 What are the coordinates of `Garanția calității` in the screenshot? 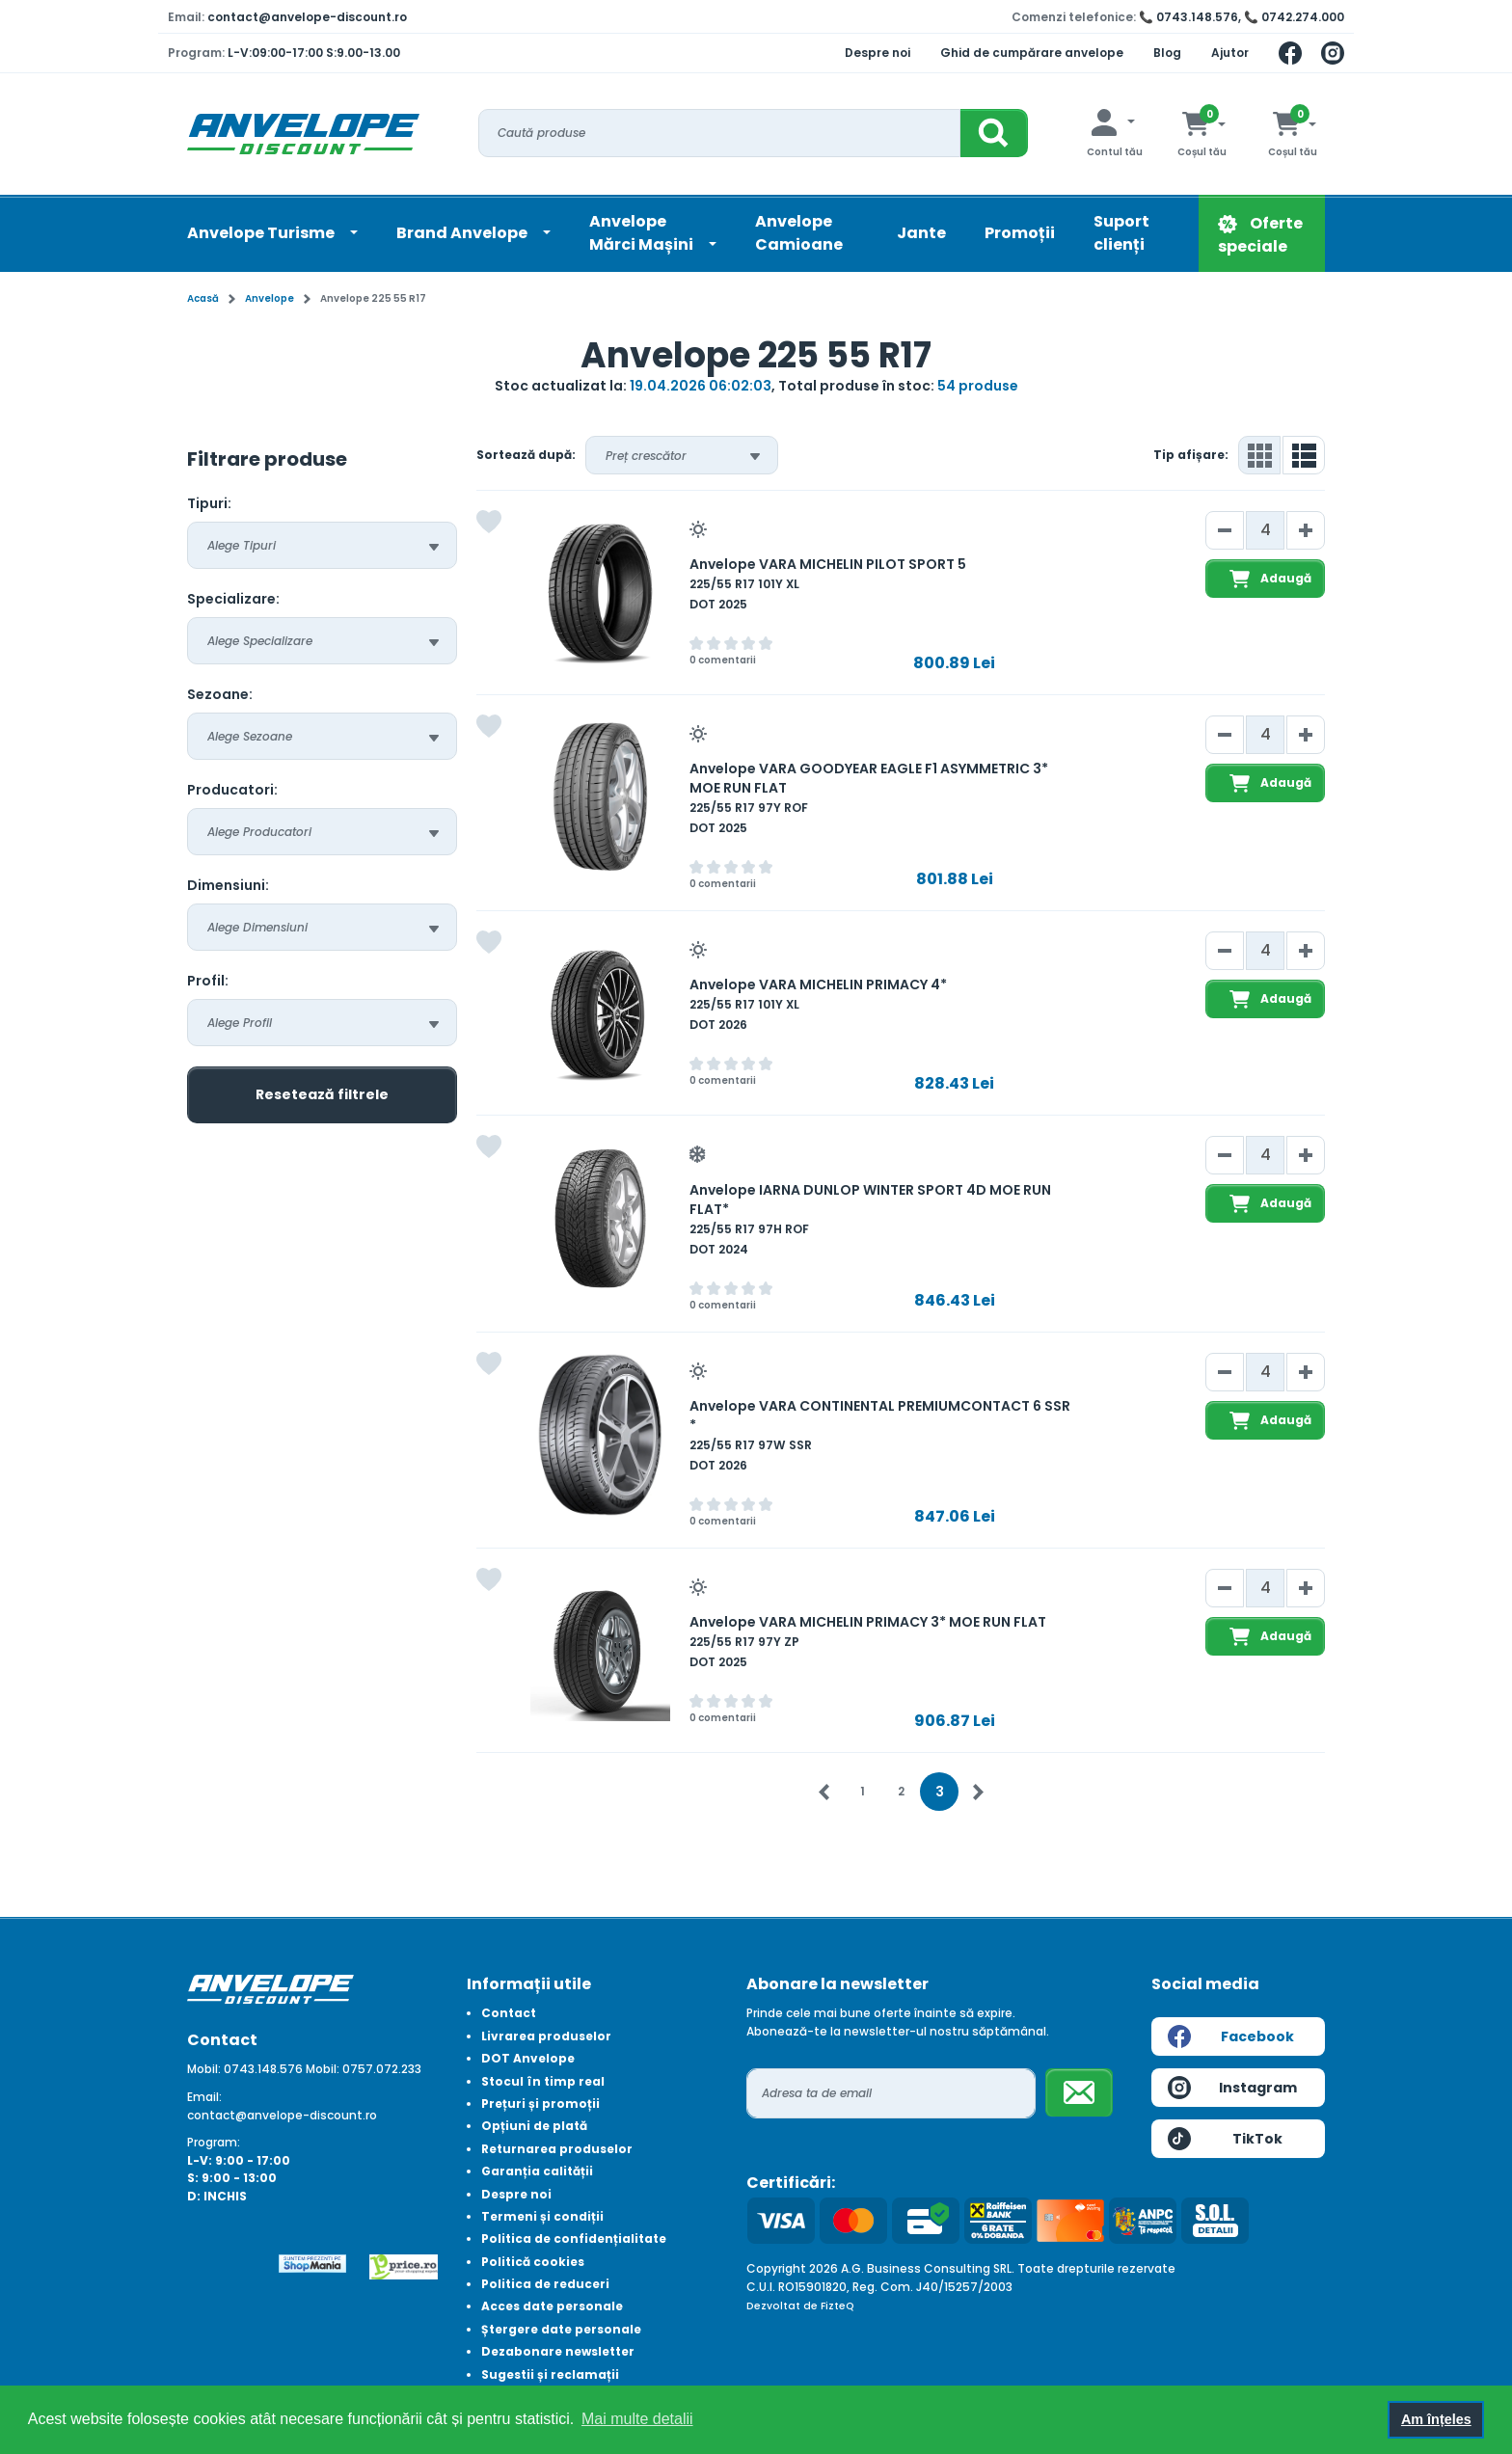 It's located at (537, 2171).